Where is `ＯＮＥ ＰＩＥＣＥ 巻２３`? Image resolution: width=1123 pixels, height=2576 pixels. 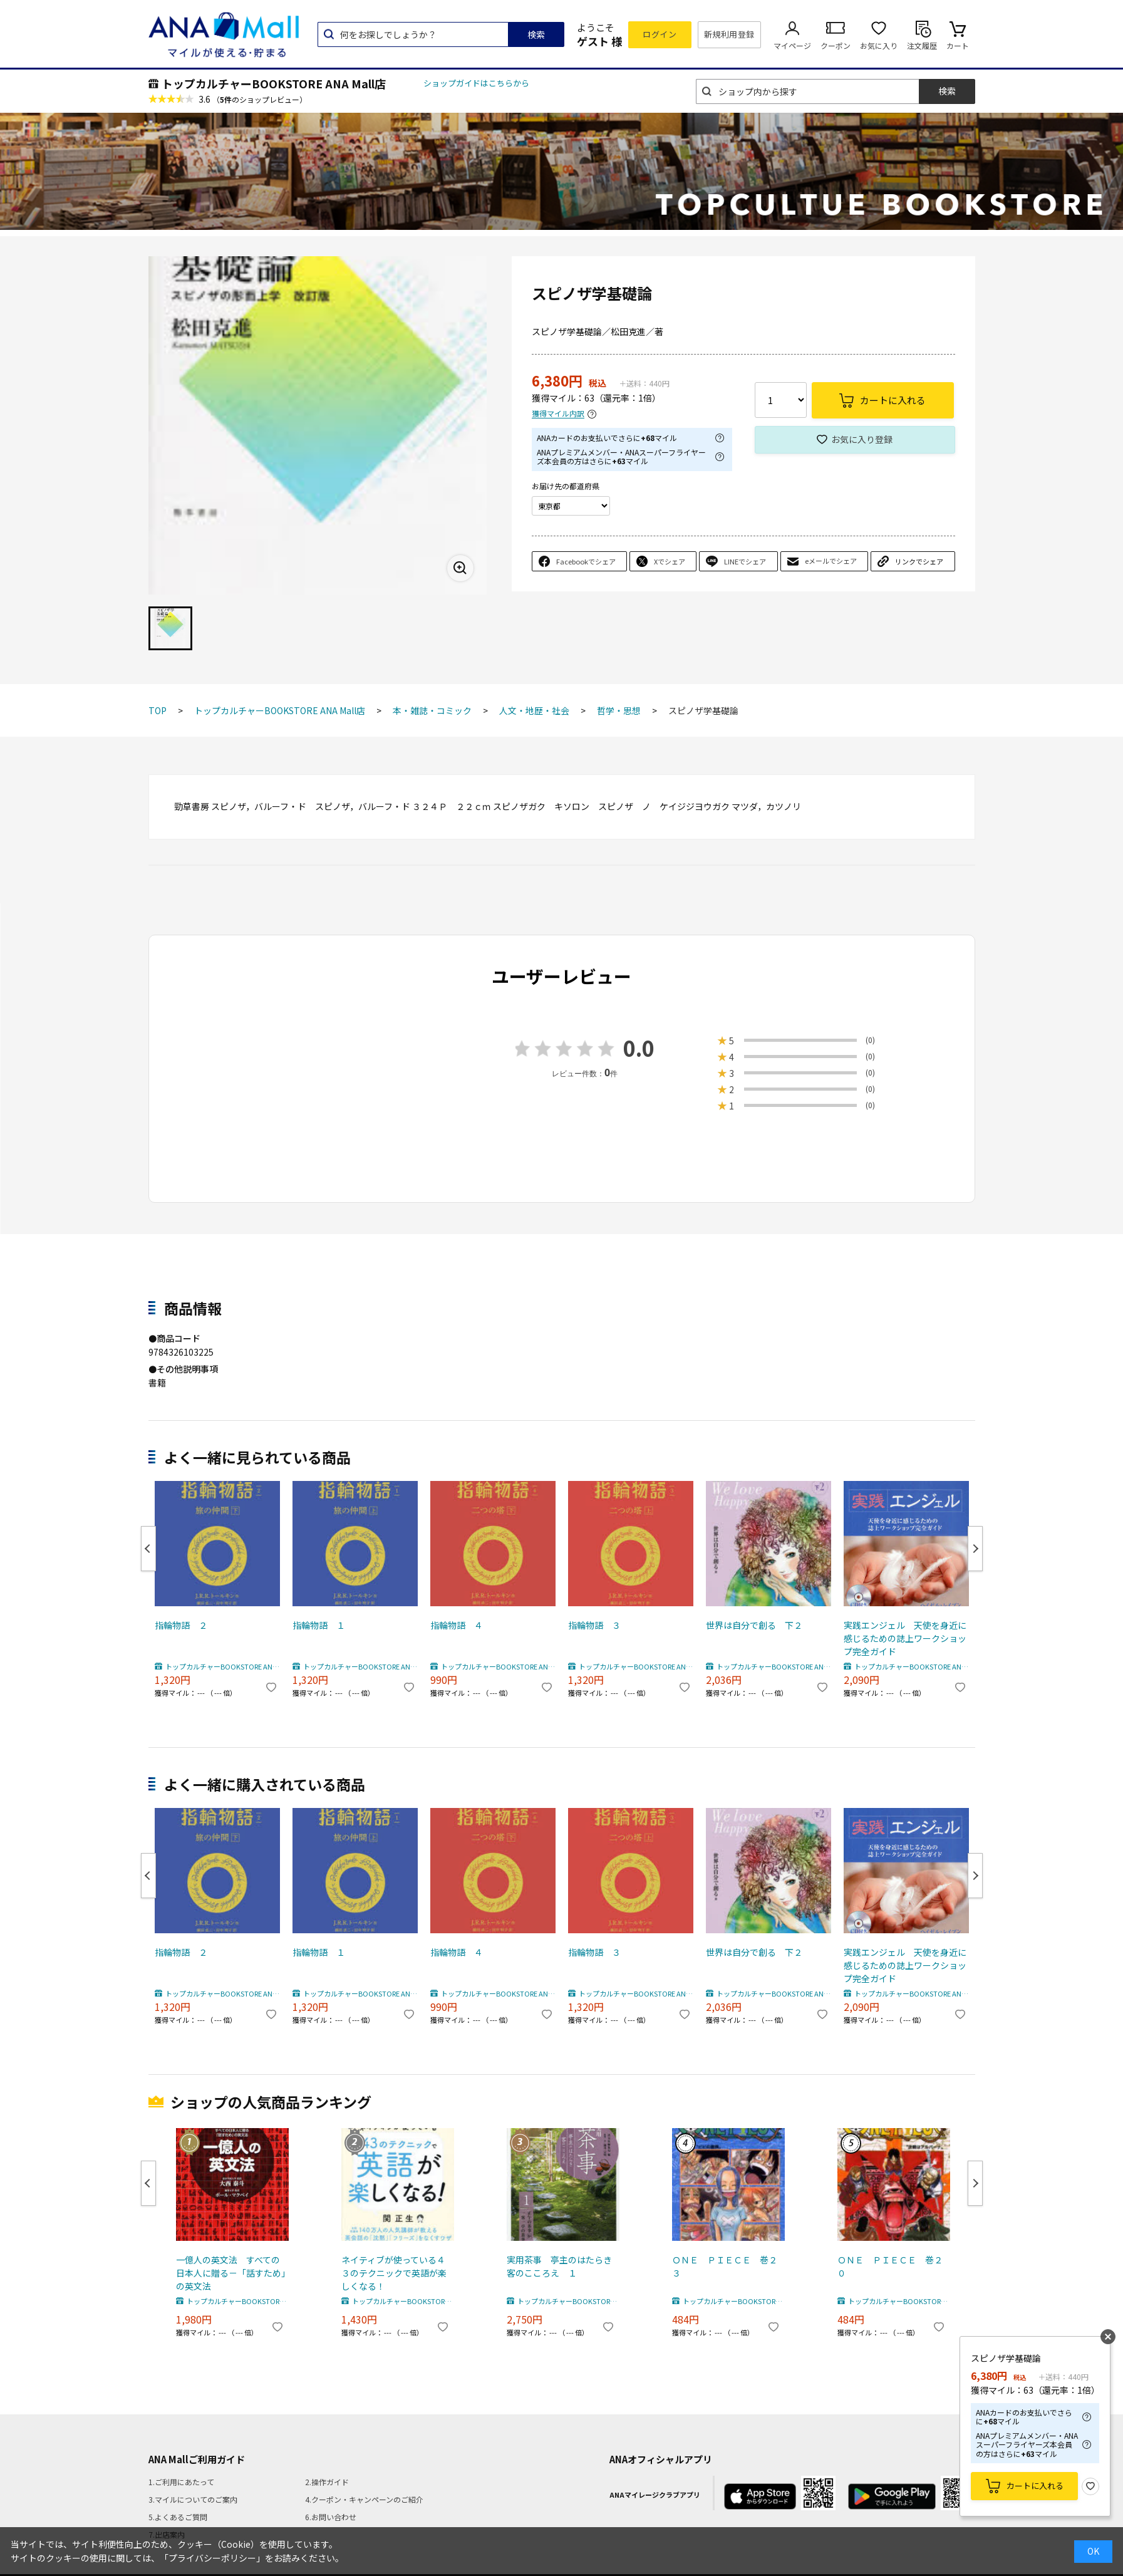
ＯＮＥ ＰＩＥＣＥ 巻２３ is located at coordinates (724, 2266).